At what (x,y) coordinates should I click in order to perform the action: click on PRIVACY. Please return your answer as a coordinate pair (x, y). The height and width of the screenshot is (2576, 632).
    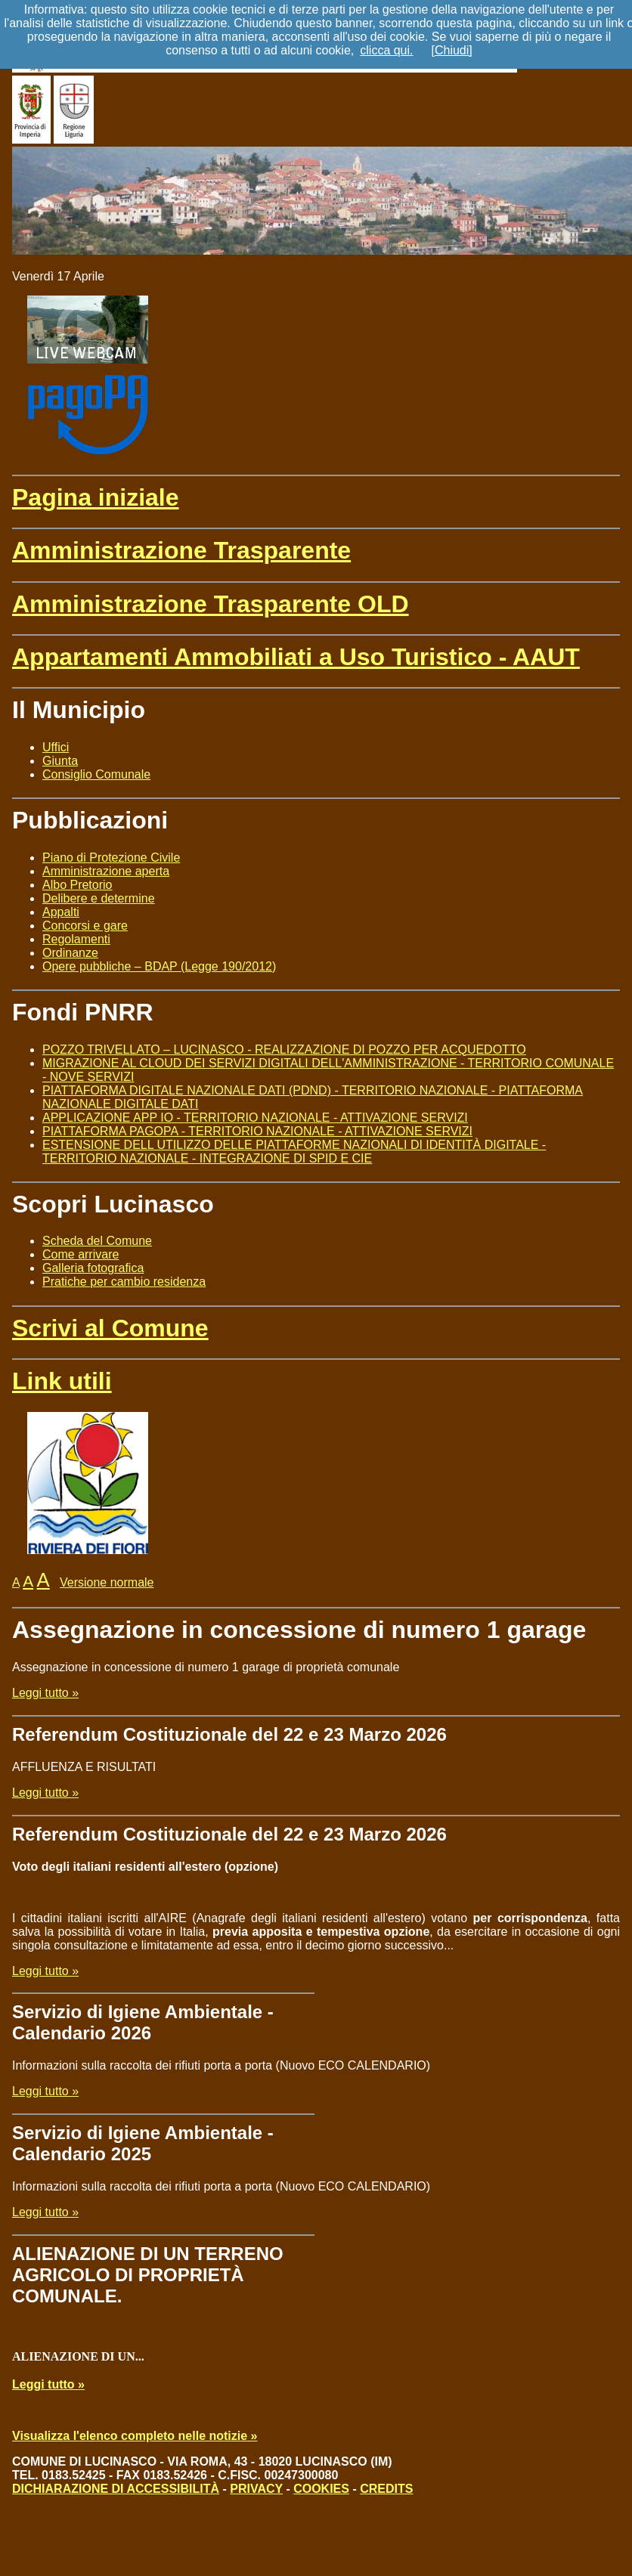
    Looking at the image, I should click on (256, 2488).